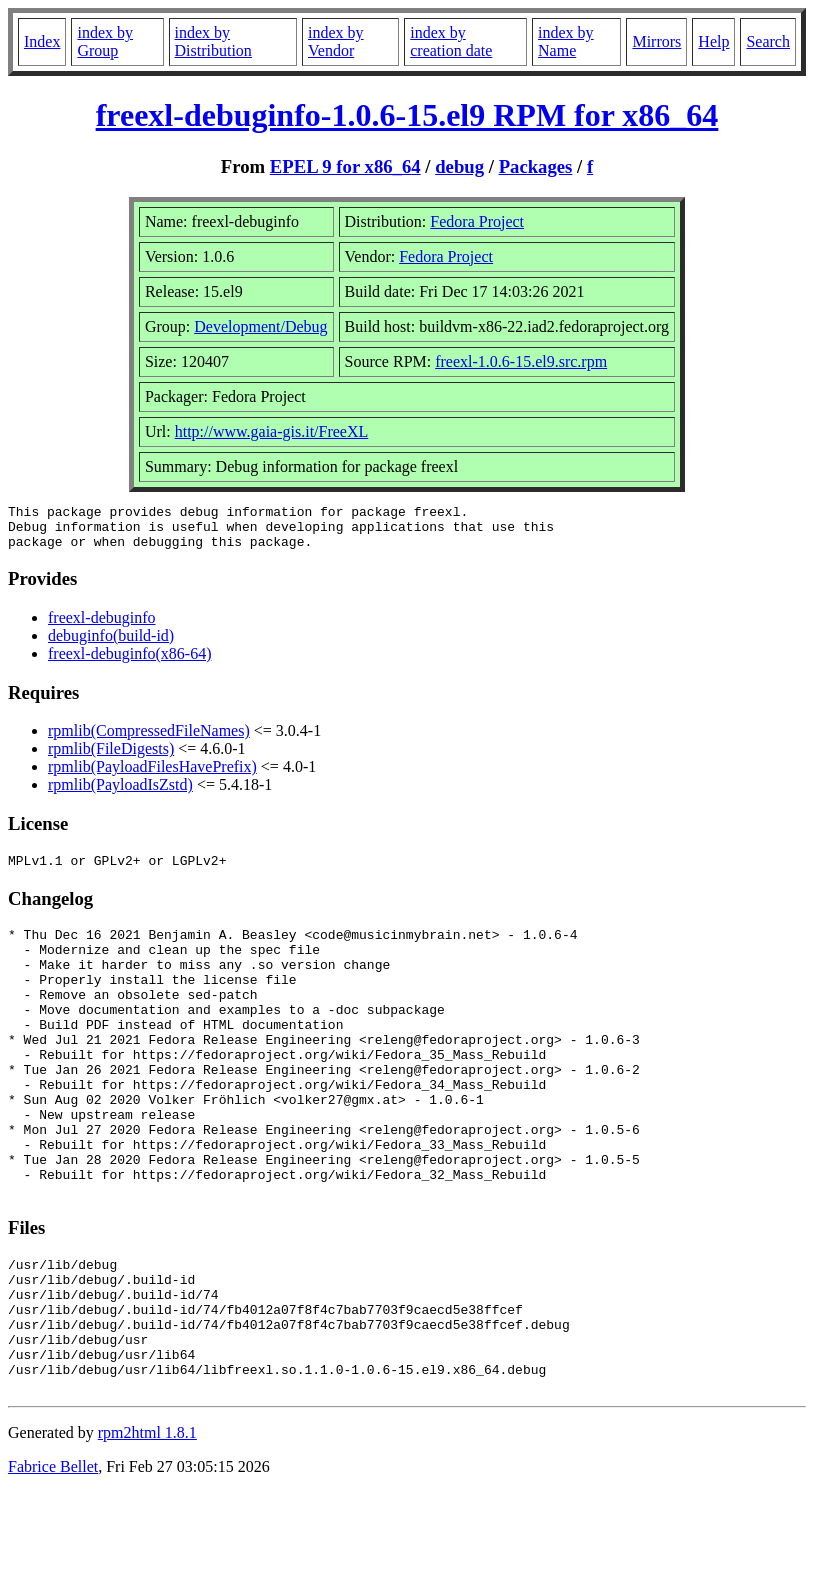  Describe the element at coordinates (345, 166) in the screenshot. I see `EPEL 9 for x86_64` at that location.